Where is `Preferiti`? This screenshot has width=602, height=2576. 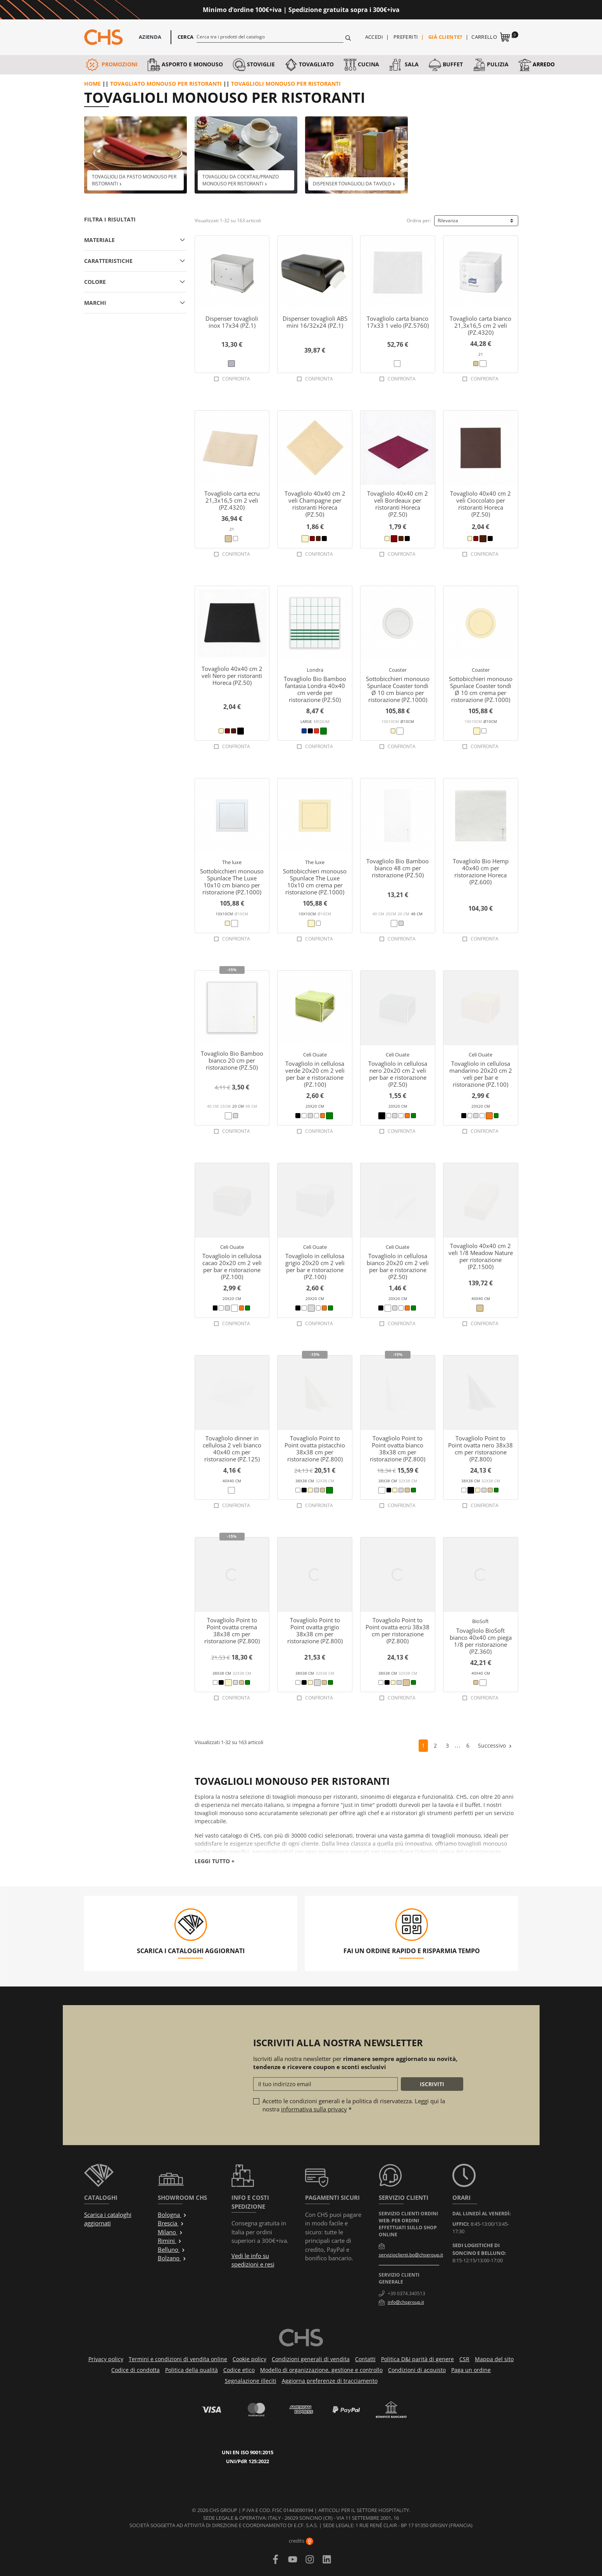
Preferiti is located at coordinates (405, 36).